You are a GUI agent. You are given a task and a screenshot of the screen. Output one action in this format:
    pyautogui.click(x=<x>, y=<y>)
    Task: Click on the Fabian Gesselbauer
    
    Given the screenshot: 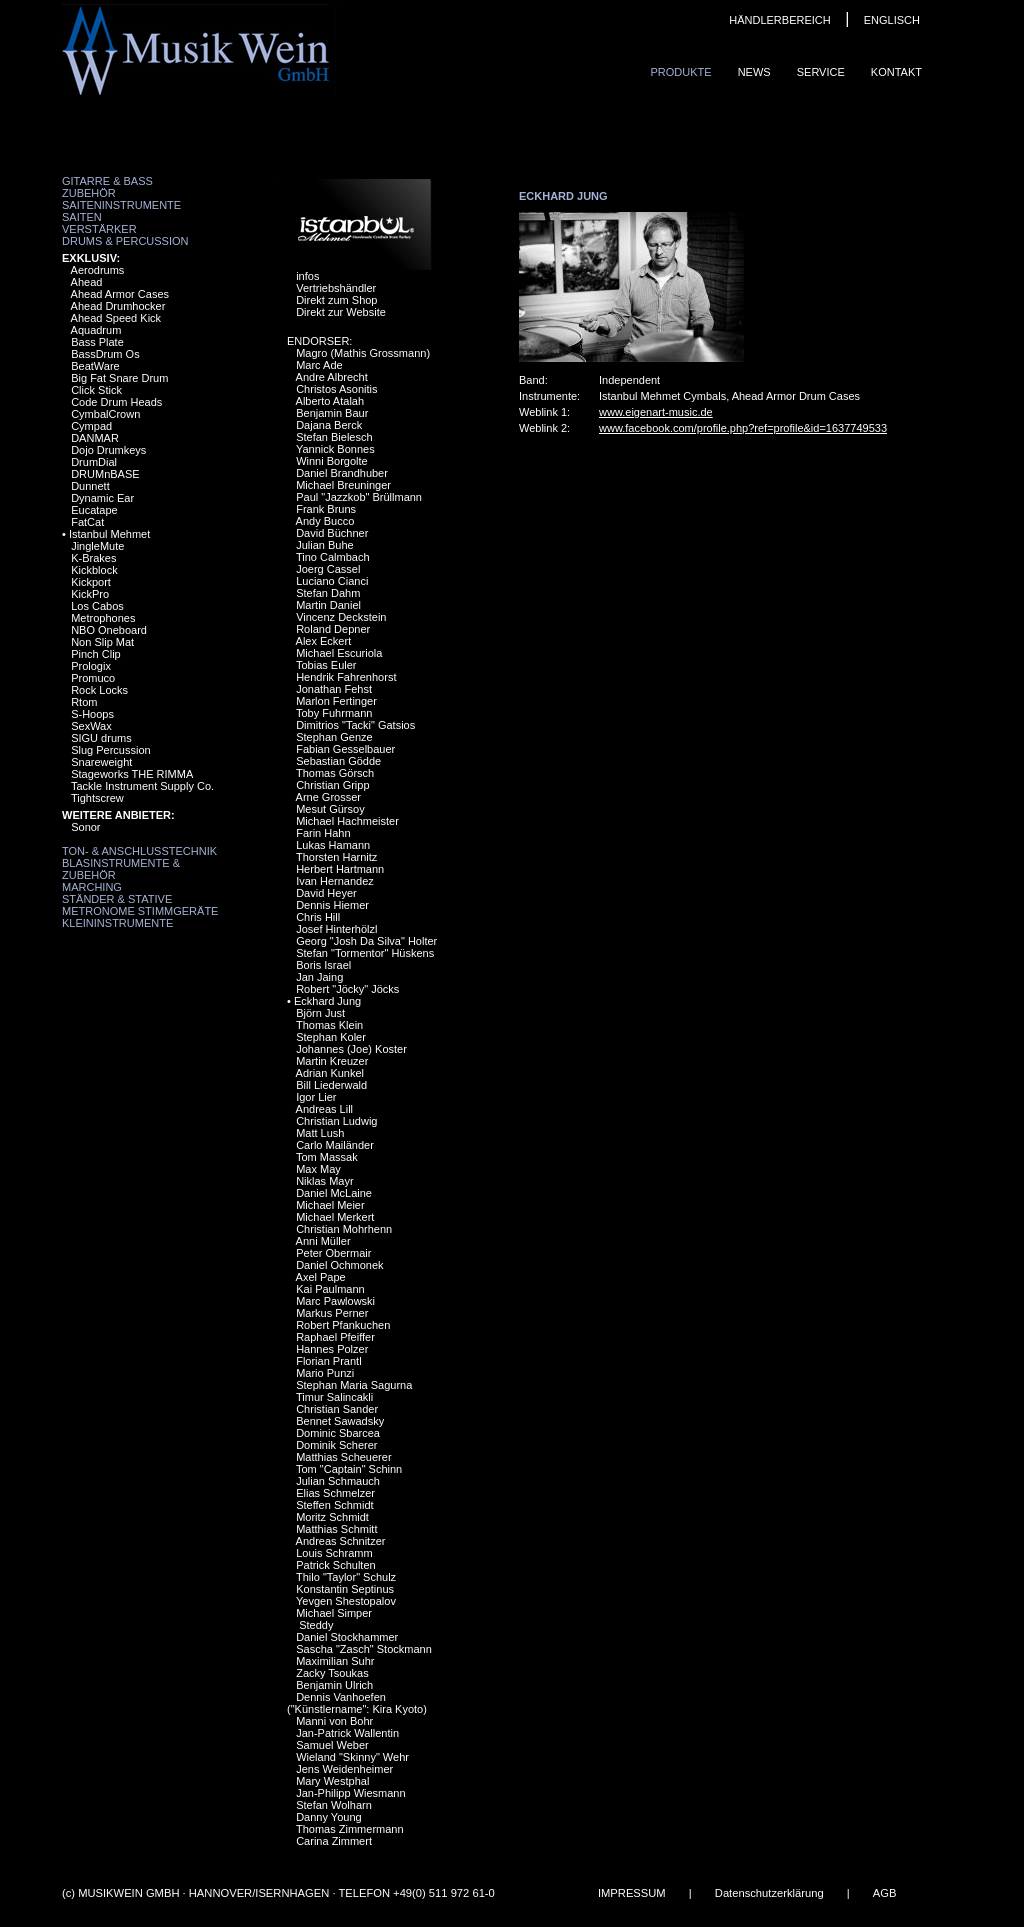 What is the action you would take?
    pyautogui.click(x=345, y=749)
    